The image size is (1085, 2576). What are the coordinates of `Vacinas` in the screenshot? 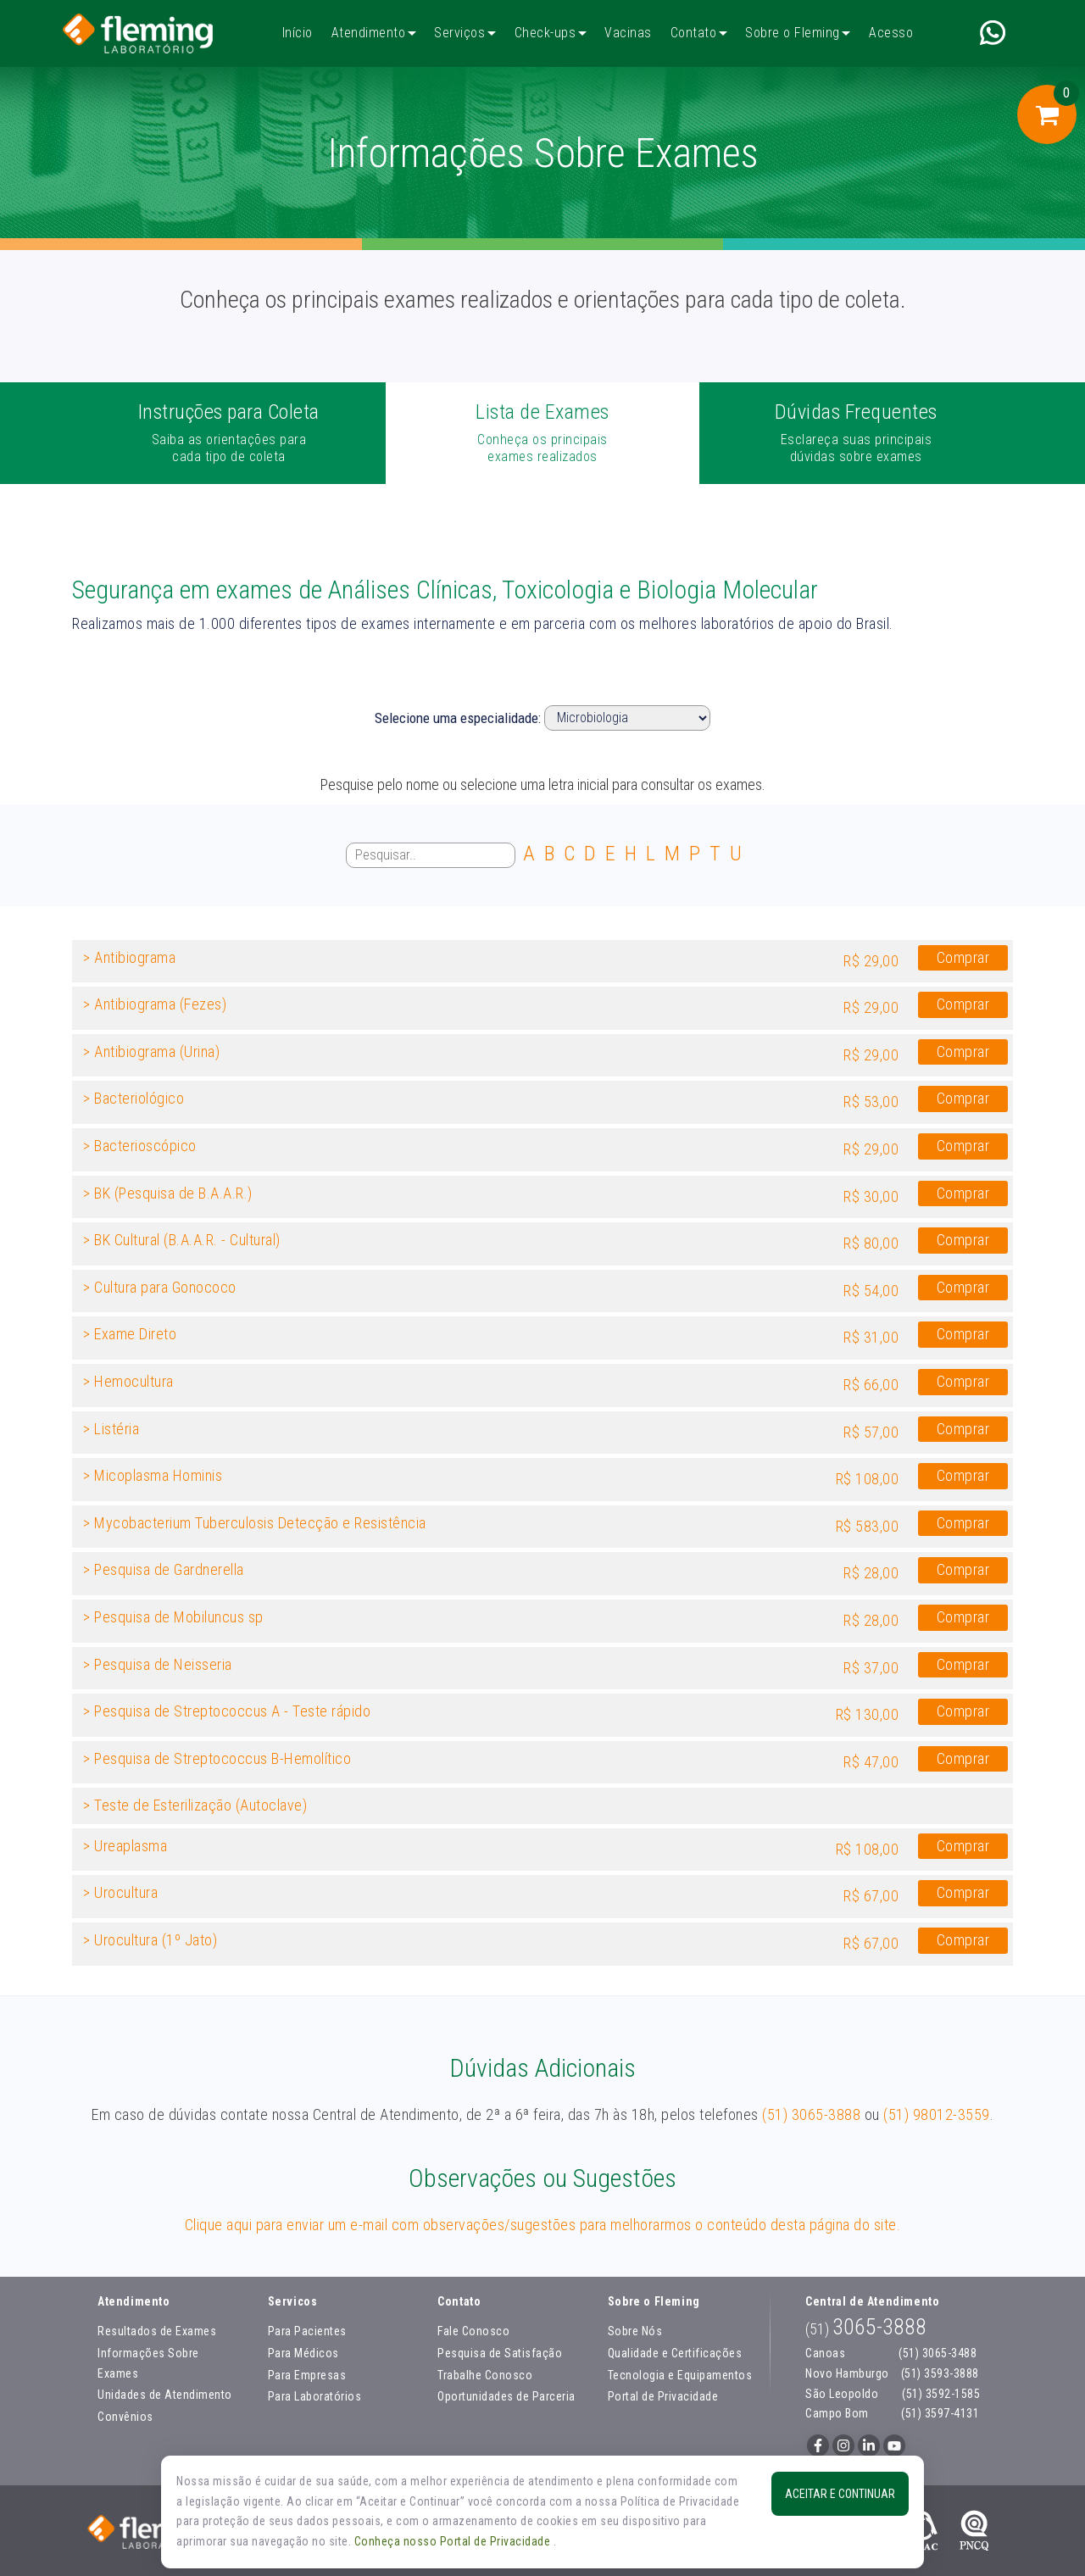 It's located at (628, 33).